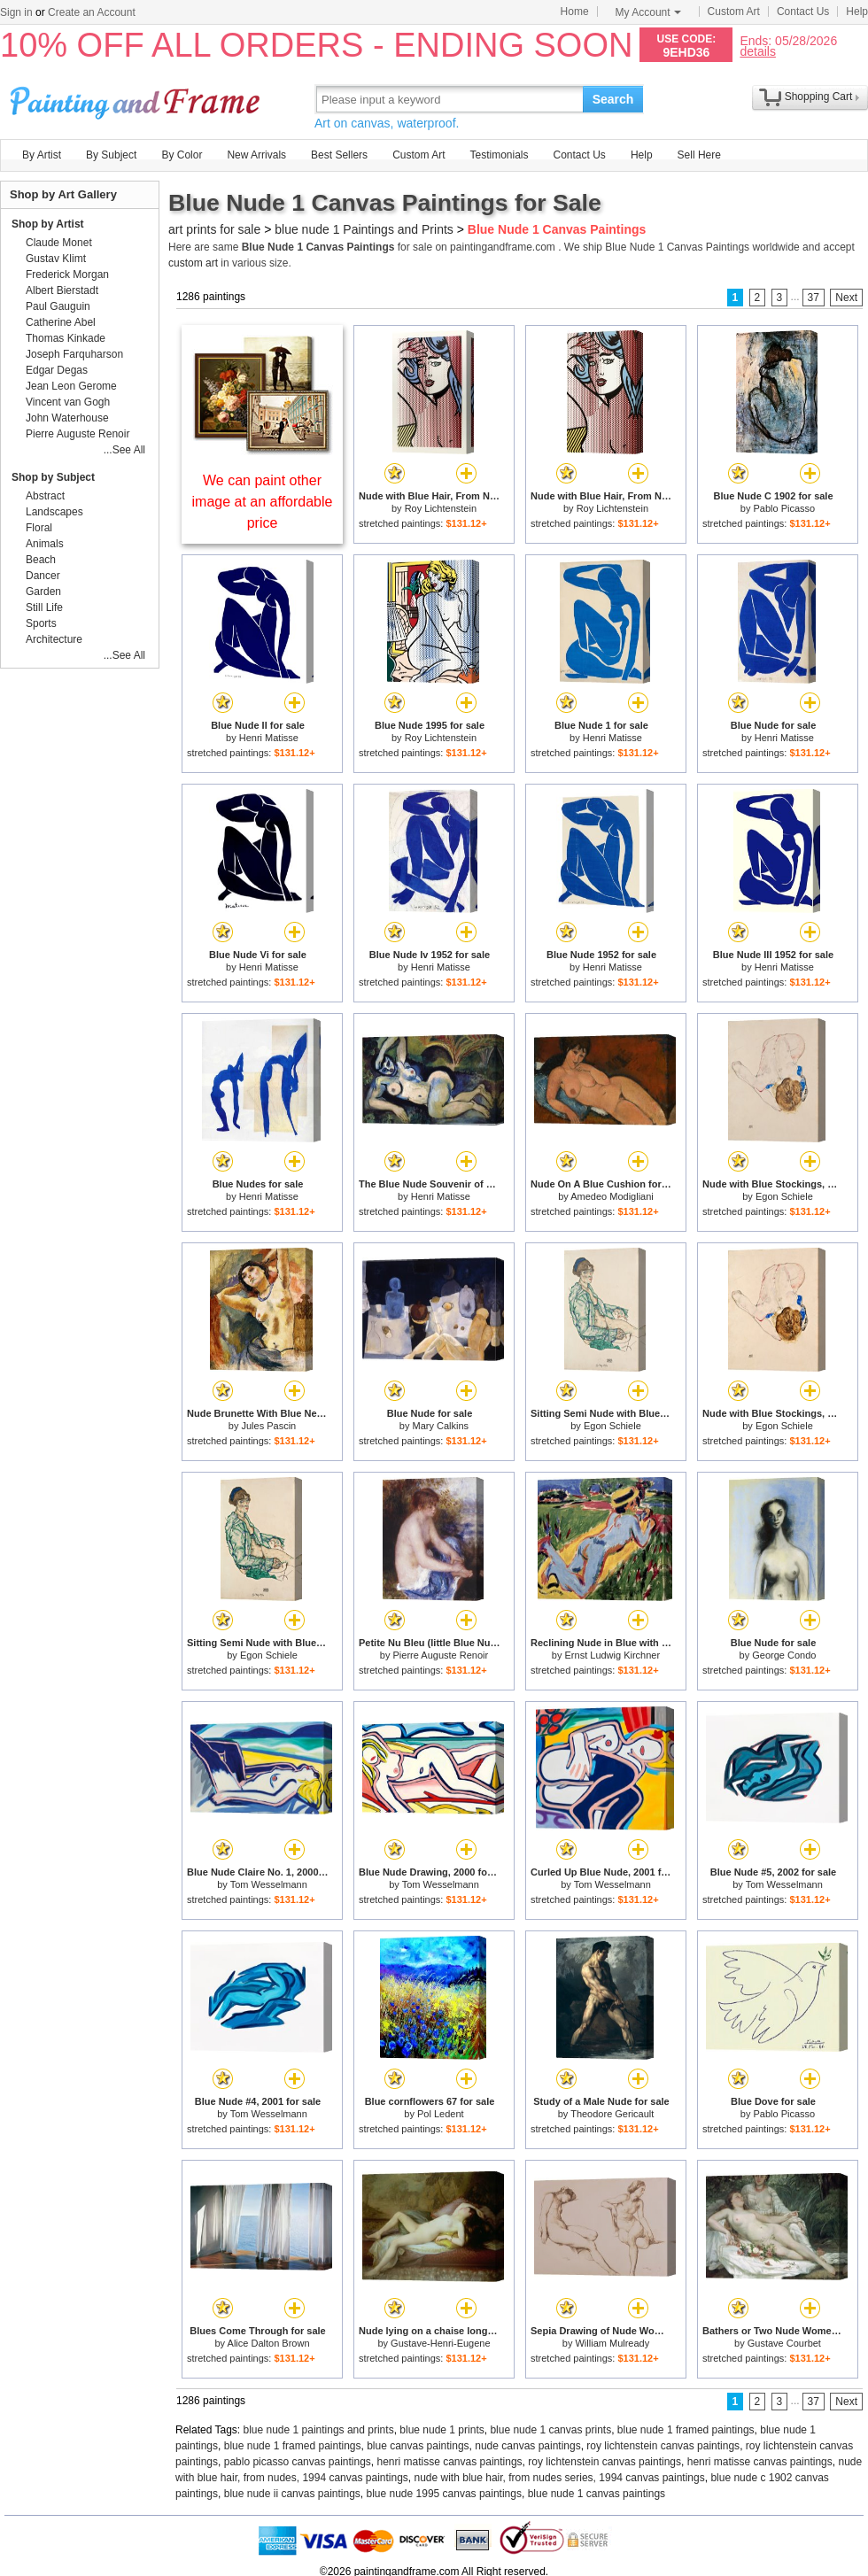 This screenshot has height=2576, width=868. Describe the element at coordinates (440, 2113) in the screenshot. I see `Pol Ledent` at that location.